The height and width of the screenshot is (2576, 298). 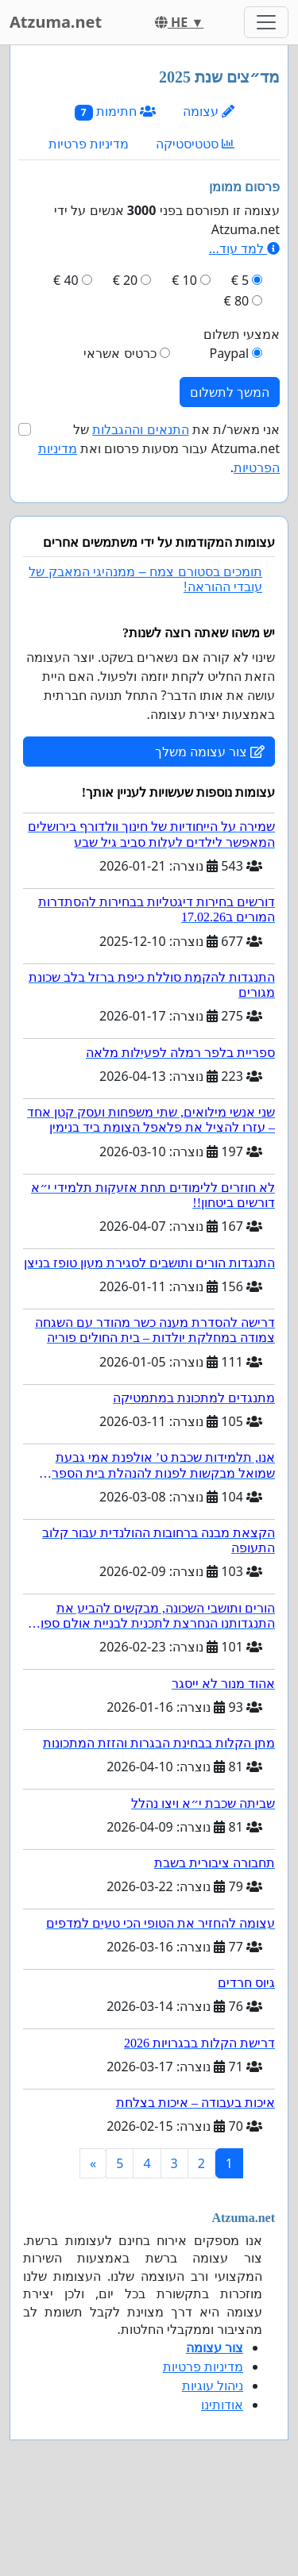 What do you see at coordinates (159, 448) in the screenshot?
I see `אני מאשר/ת את של Atzuma.net עבור מסעות פרסום ואת .` at bounding box center [159, 448].